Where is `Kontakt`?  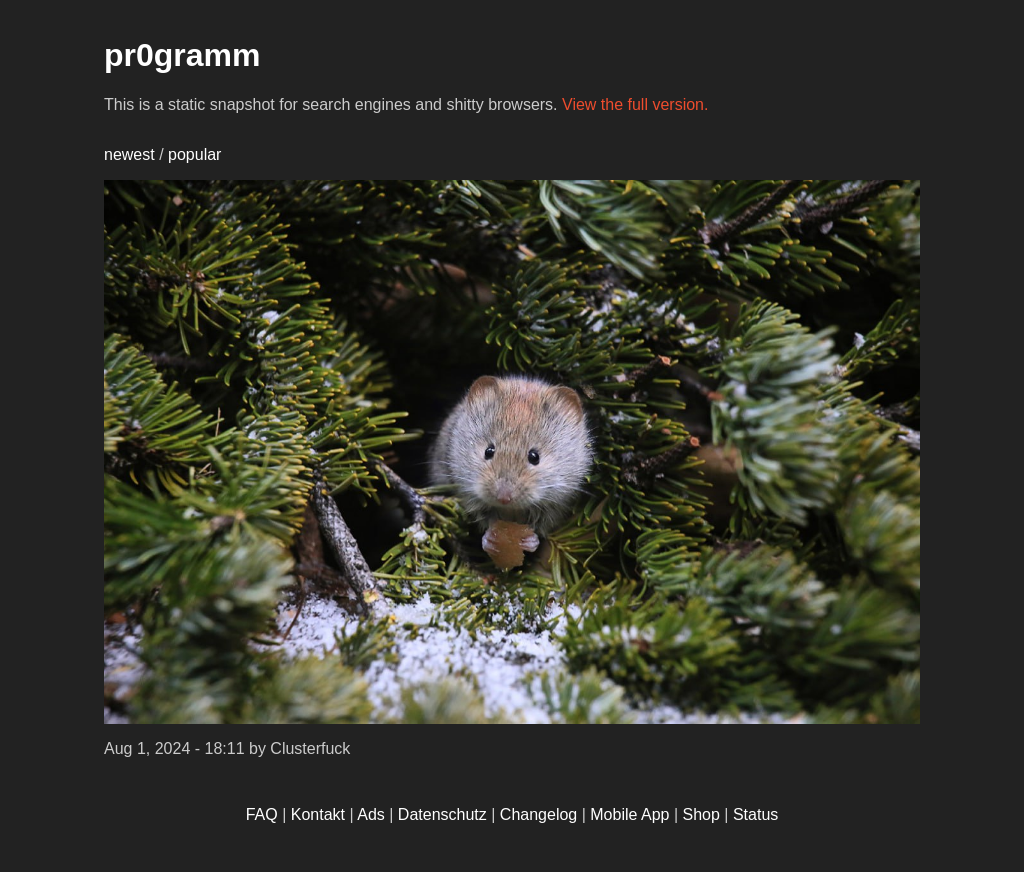 Kontakt is located at coordinates (318, 814).